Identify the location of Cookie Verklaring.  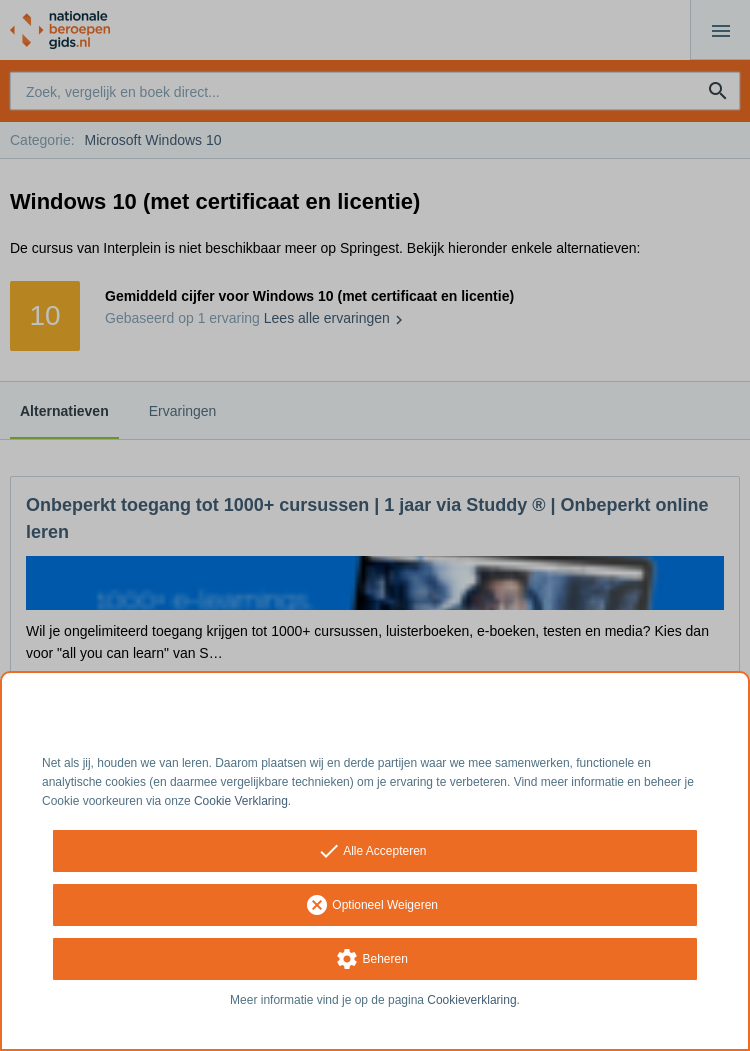
(241, 801).